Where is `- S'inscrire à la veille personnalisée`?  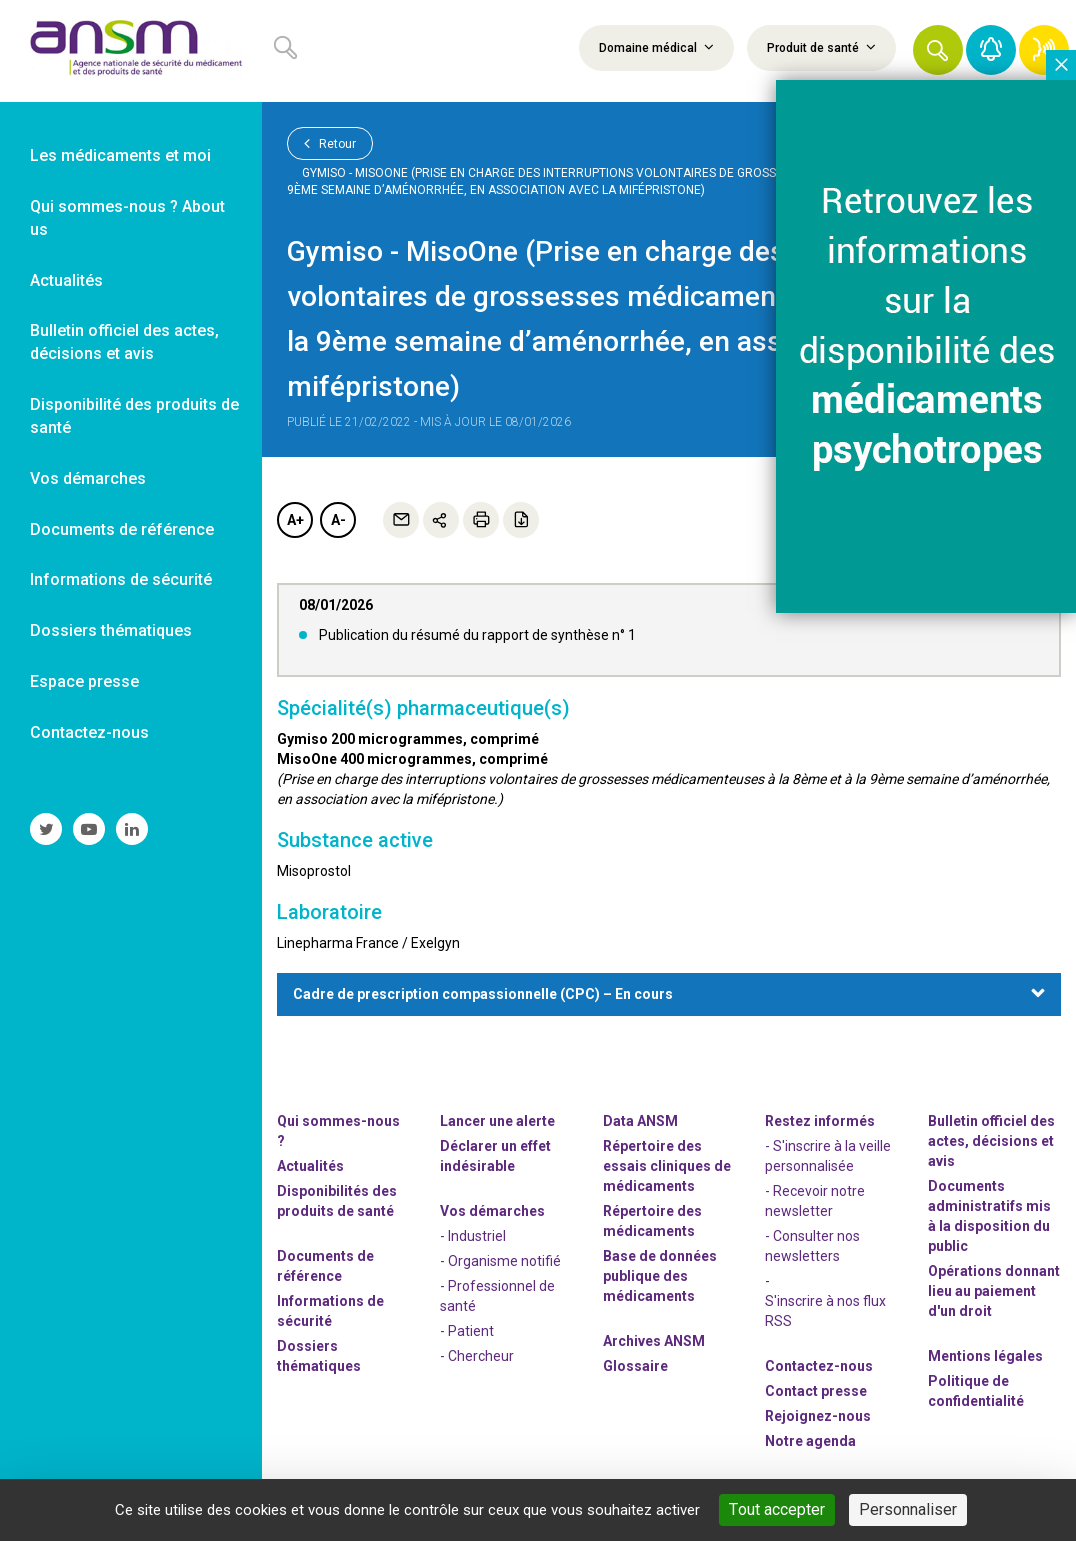
- S'inscrire à la veille personnalisée is located at coordinates (828, 1156).